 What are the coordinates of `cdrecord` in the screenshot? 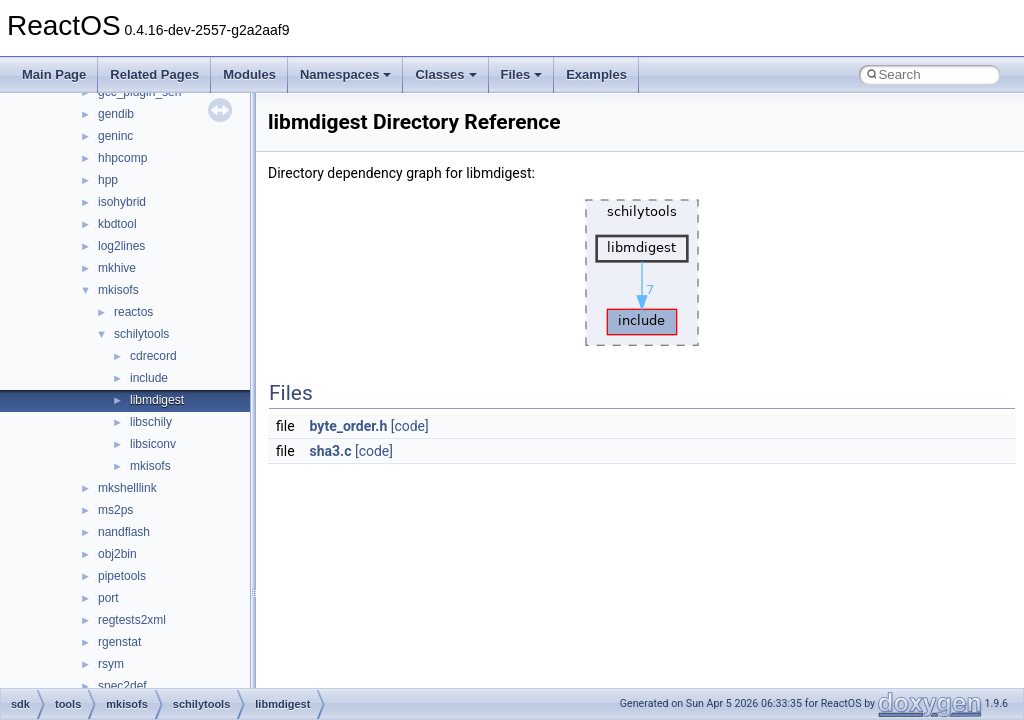 It's located at (153, 356).